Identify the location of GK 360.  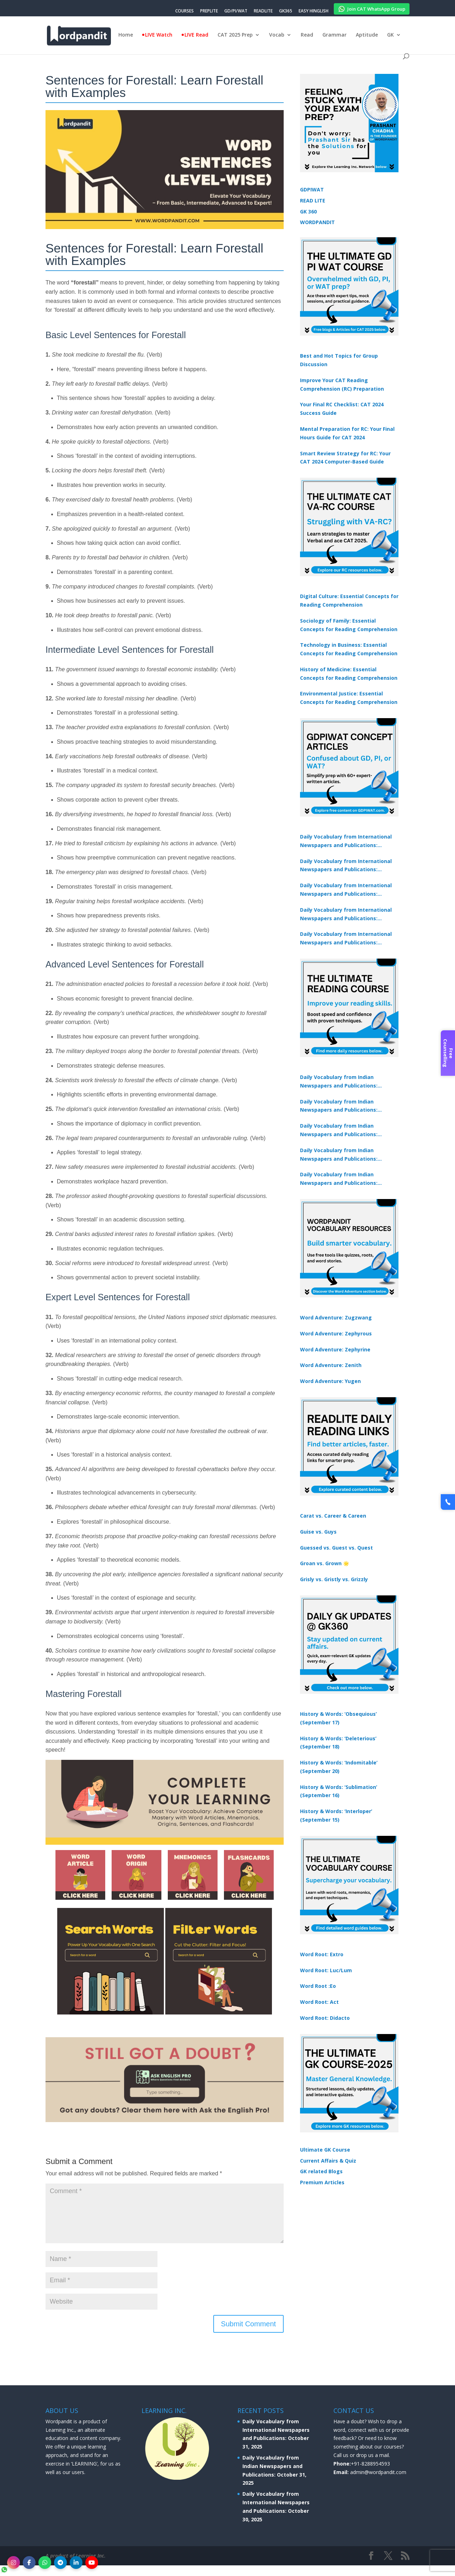
(308, 211).